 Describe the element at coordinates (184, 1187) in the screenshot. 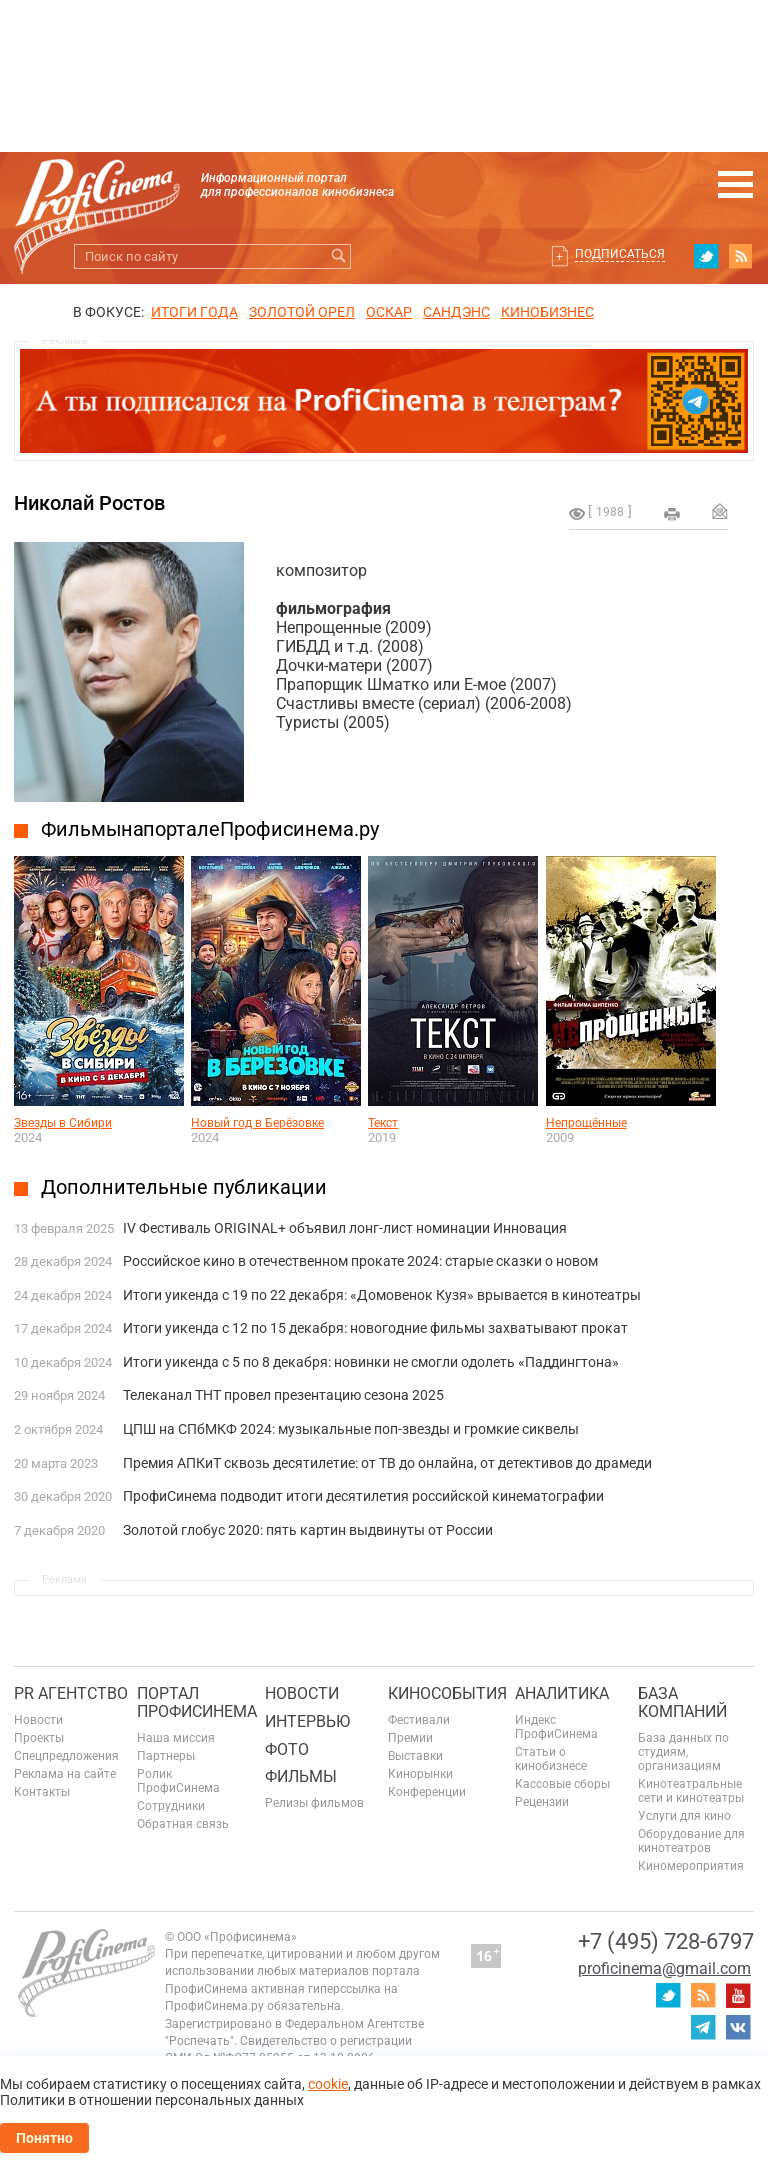

I see `Дополнительные публикации` at that location.